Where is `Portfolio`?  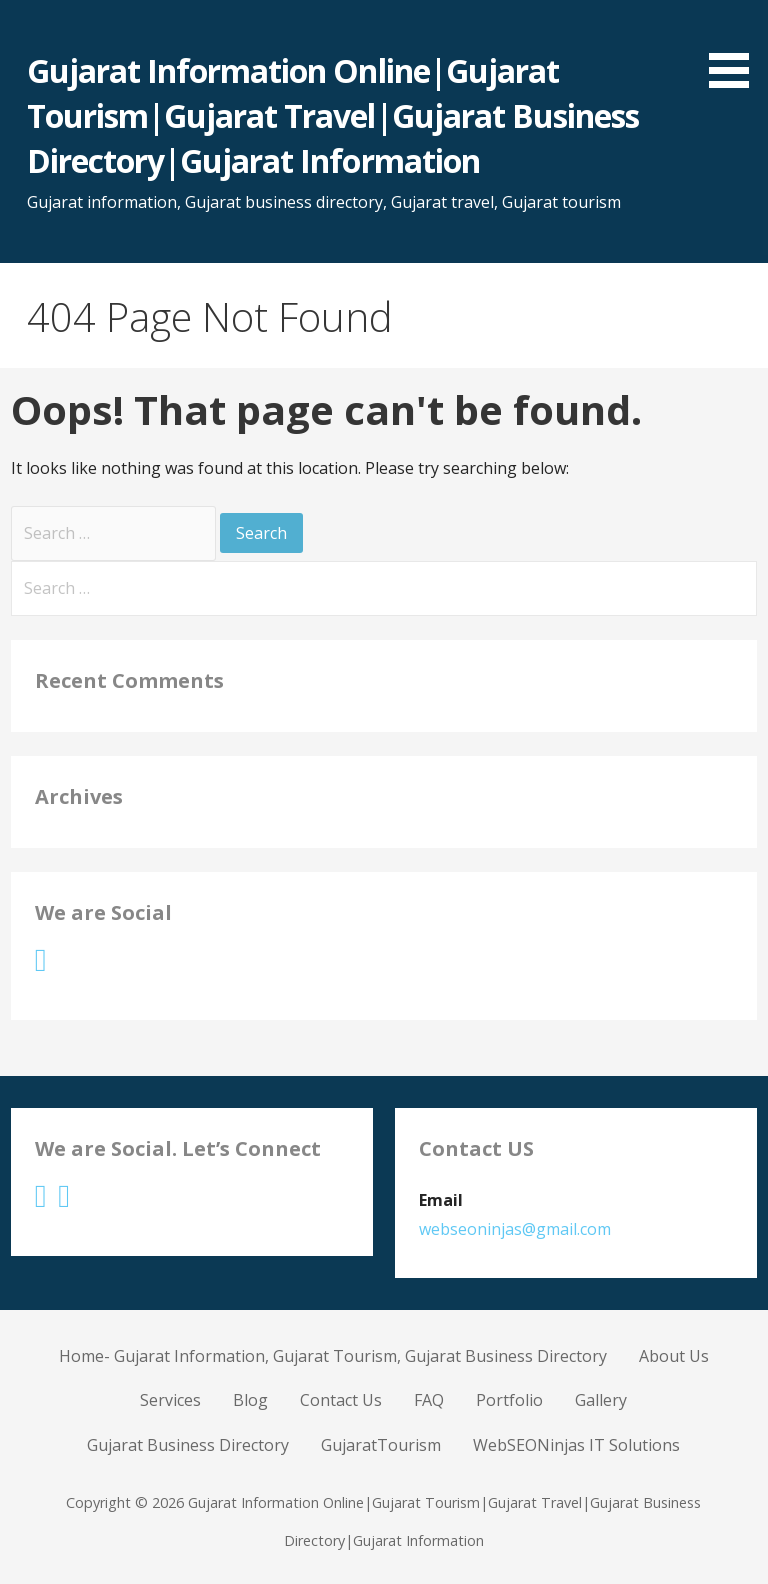
Portfolio is located at coordinates (509, 1400).